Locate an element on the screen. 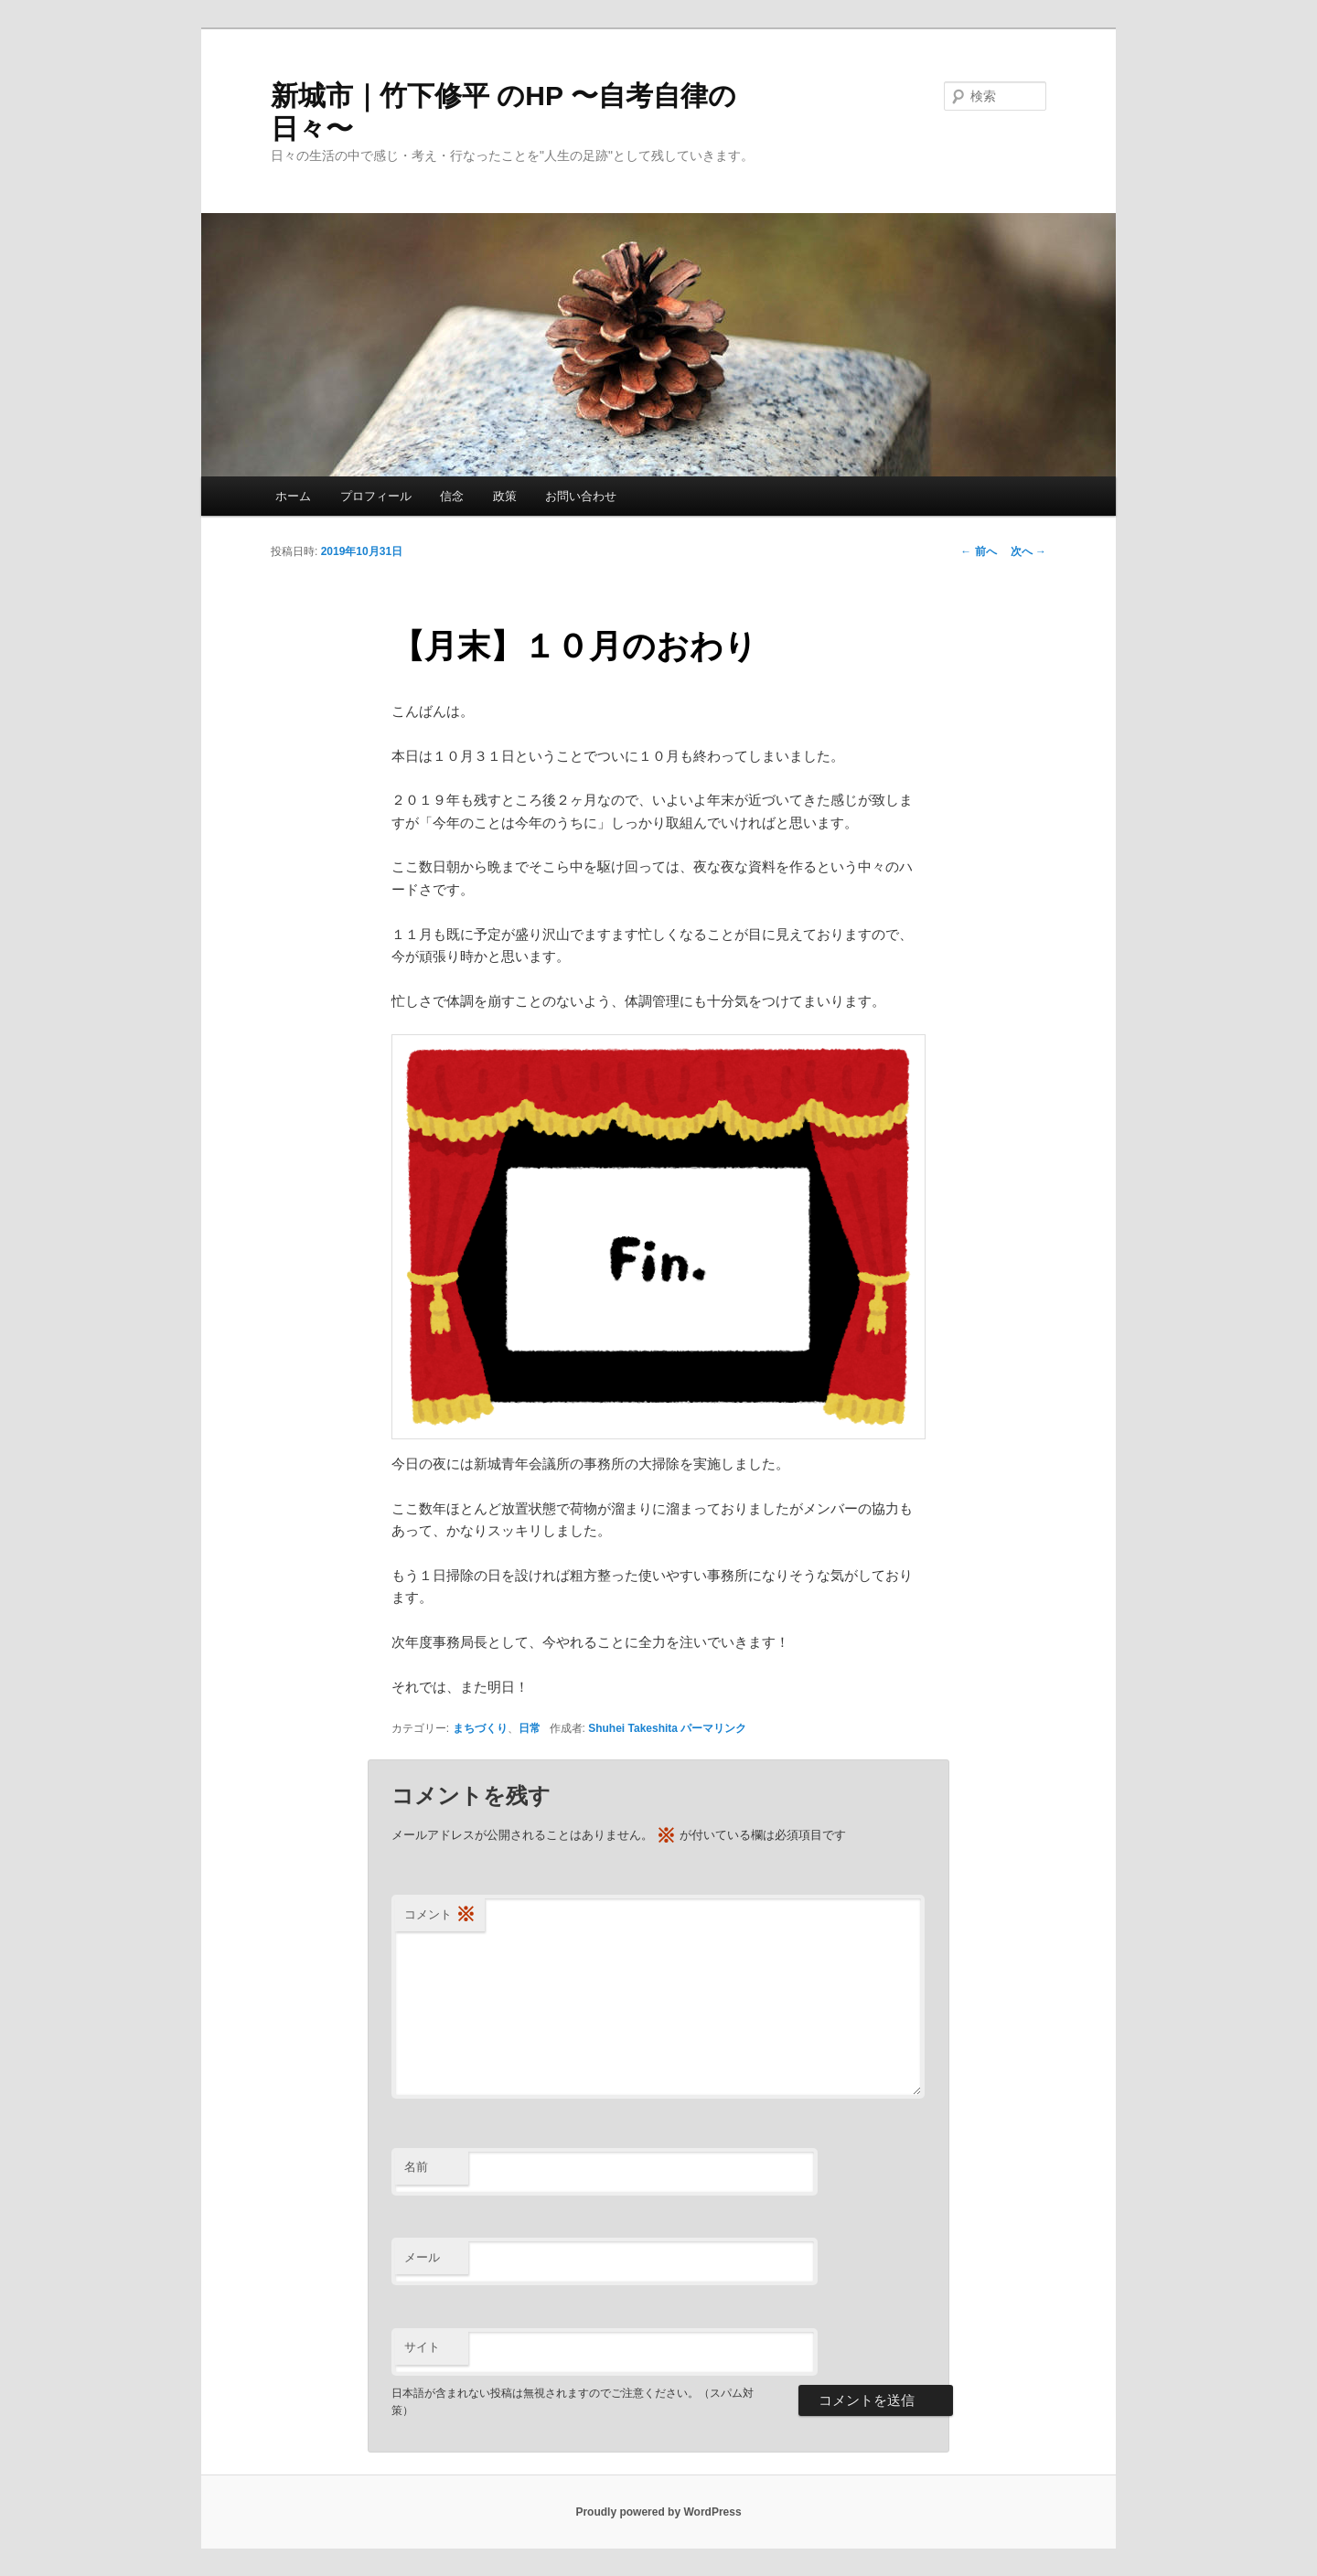 This screenshot has width=1317, height=2576. まちづくり is located at coordinates (480, 1728).